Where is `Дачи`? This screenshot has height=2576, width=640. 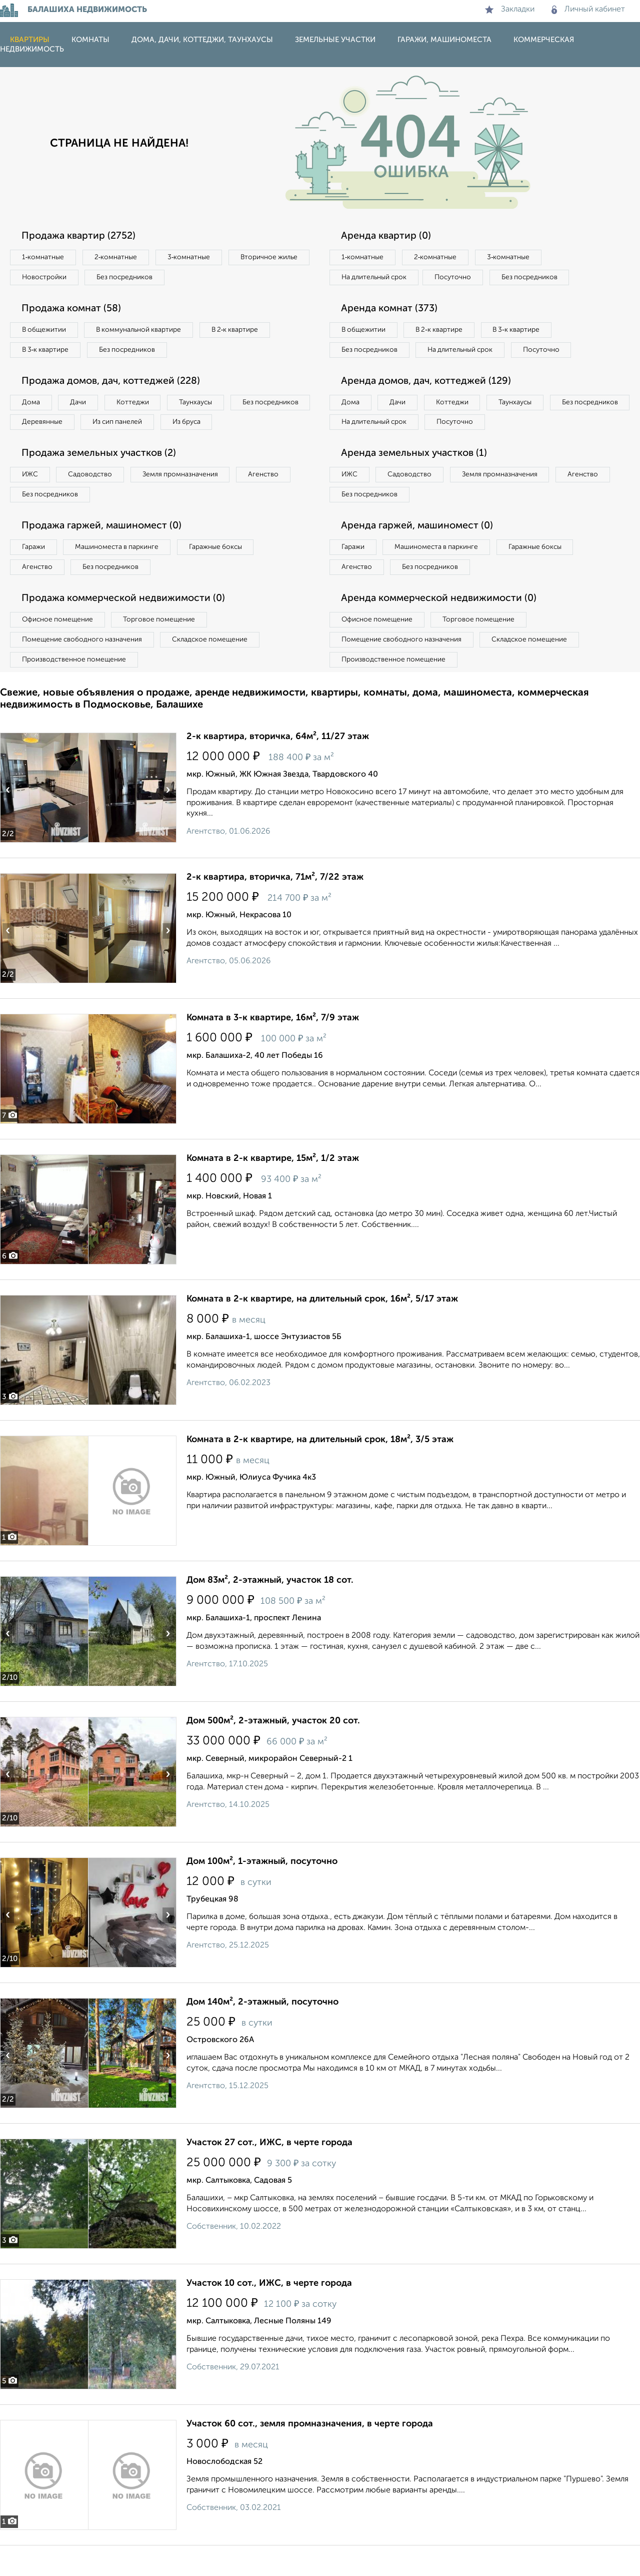 Дачи is located at coordinates (82, 405).